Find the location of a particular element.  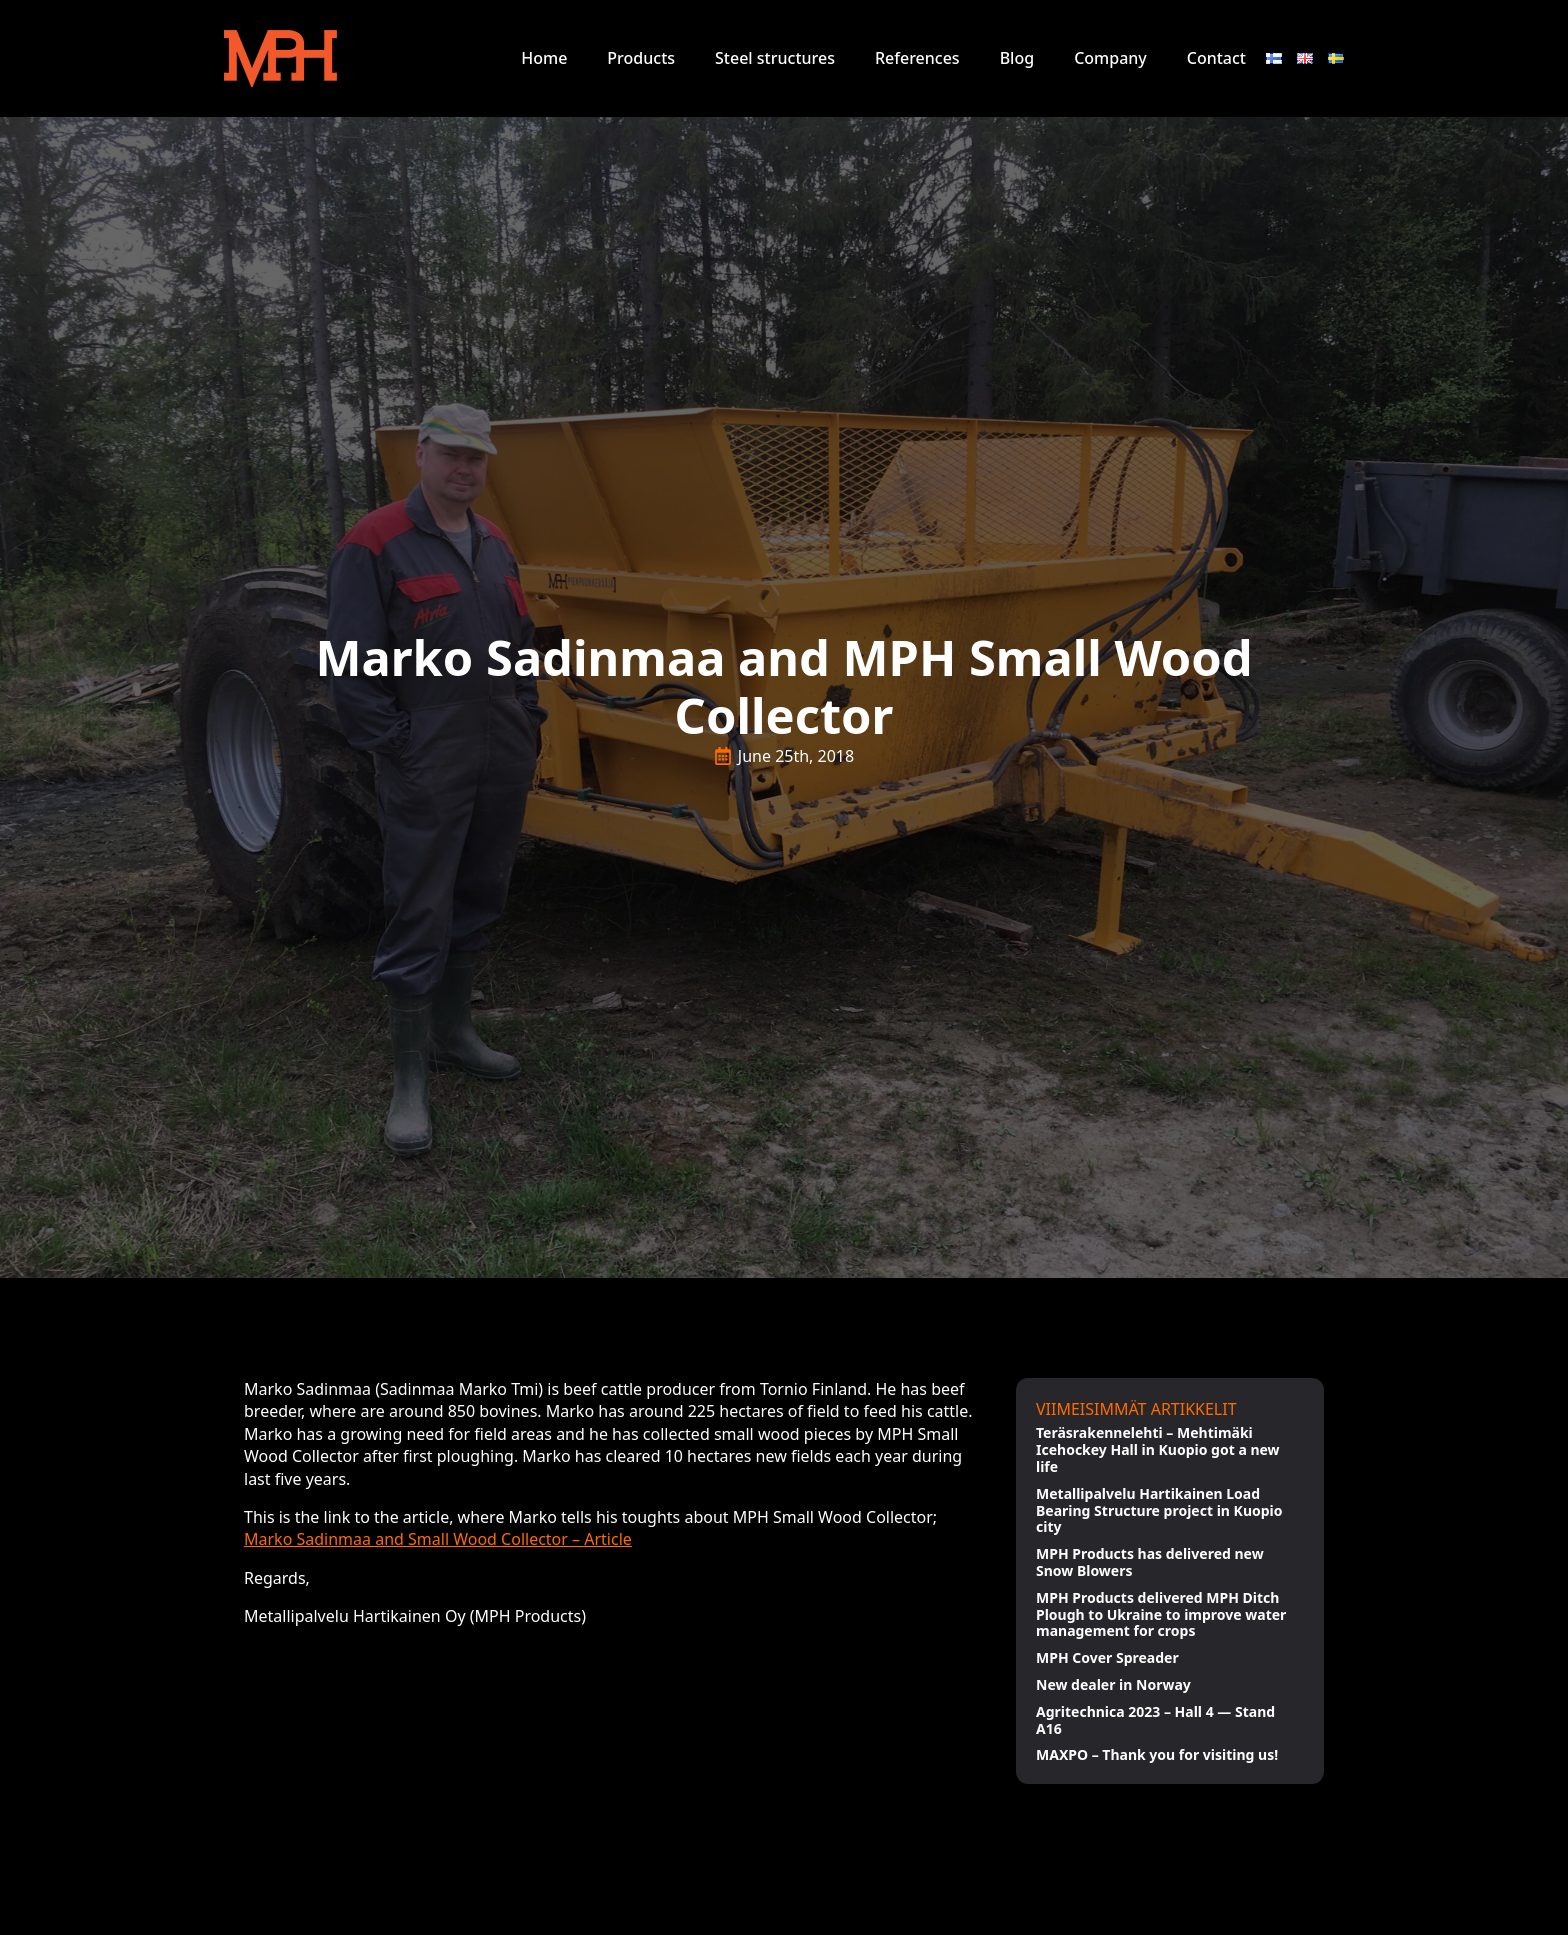

Blog is located at coordinates (1017, 58).